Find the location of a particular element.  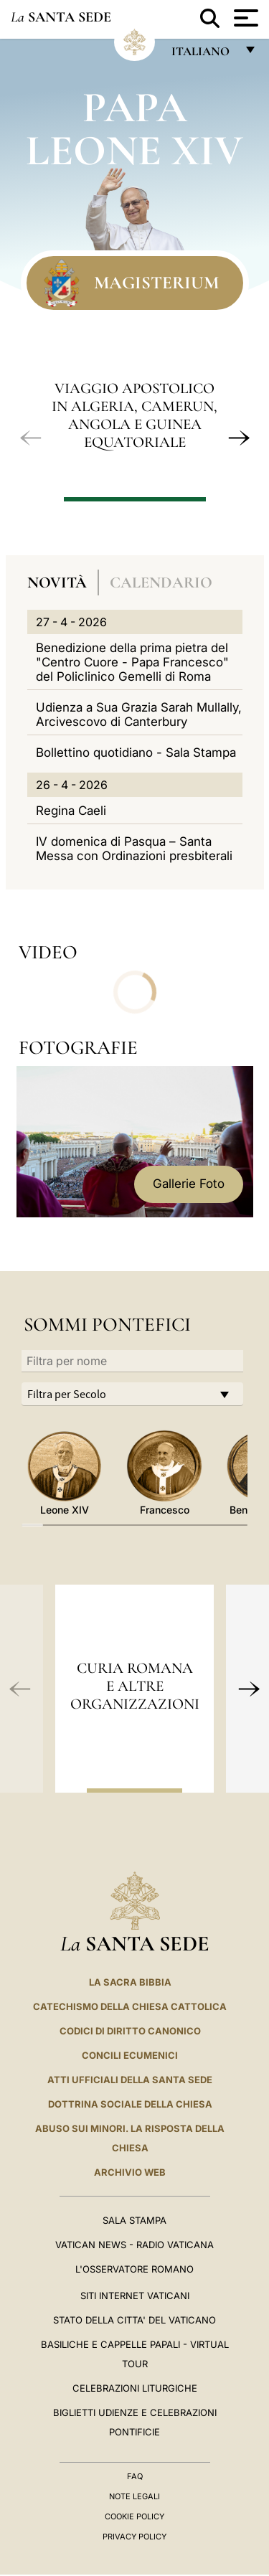

Celebrazioni Liturgiche is located at coordinates (134, 2388).